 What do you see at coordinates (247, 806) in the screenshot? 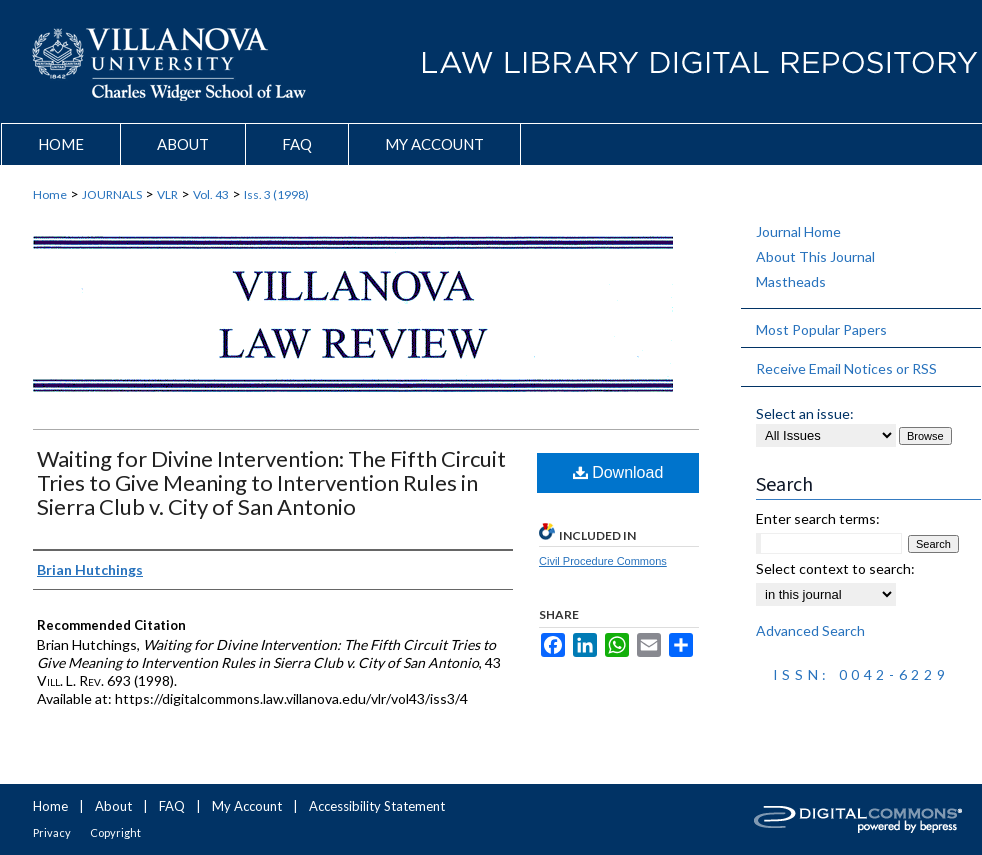
I see `My Account` at bounding box center [247, 806].